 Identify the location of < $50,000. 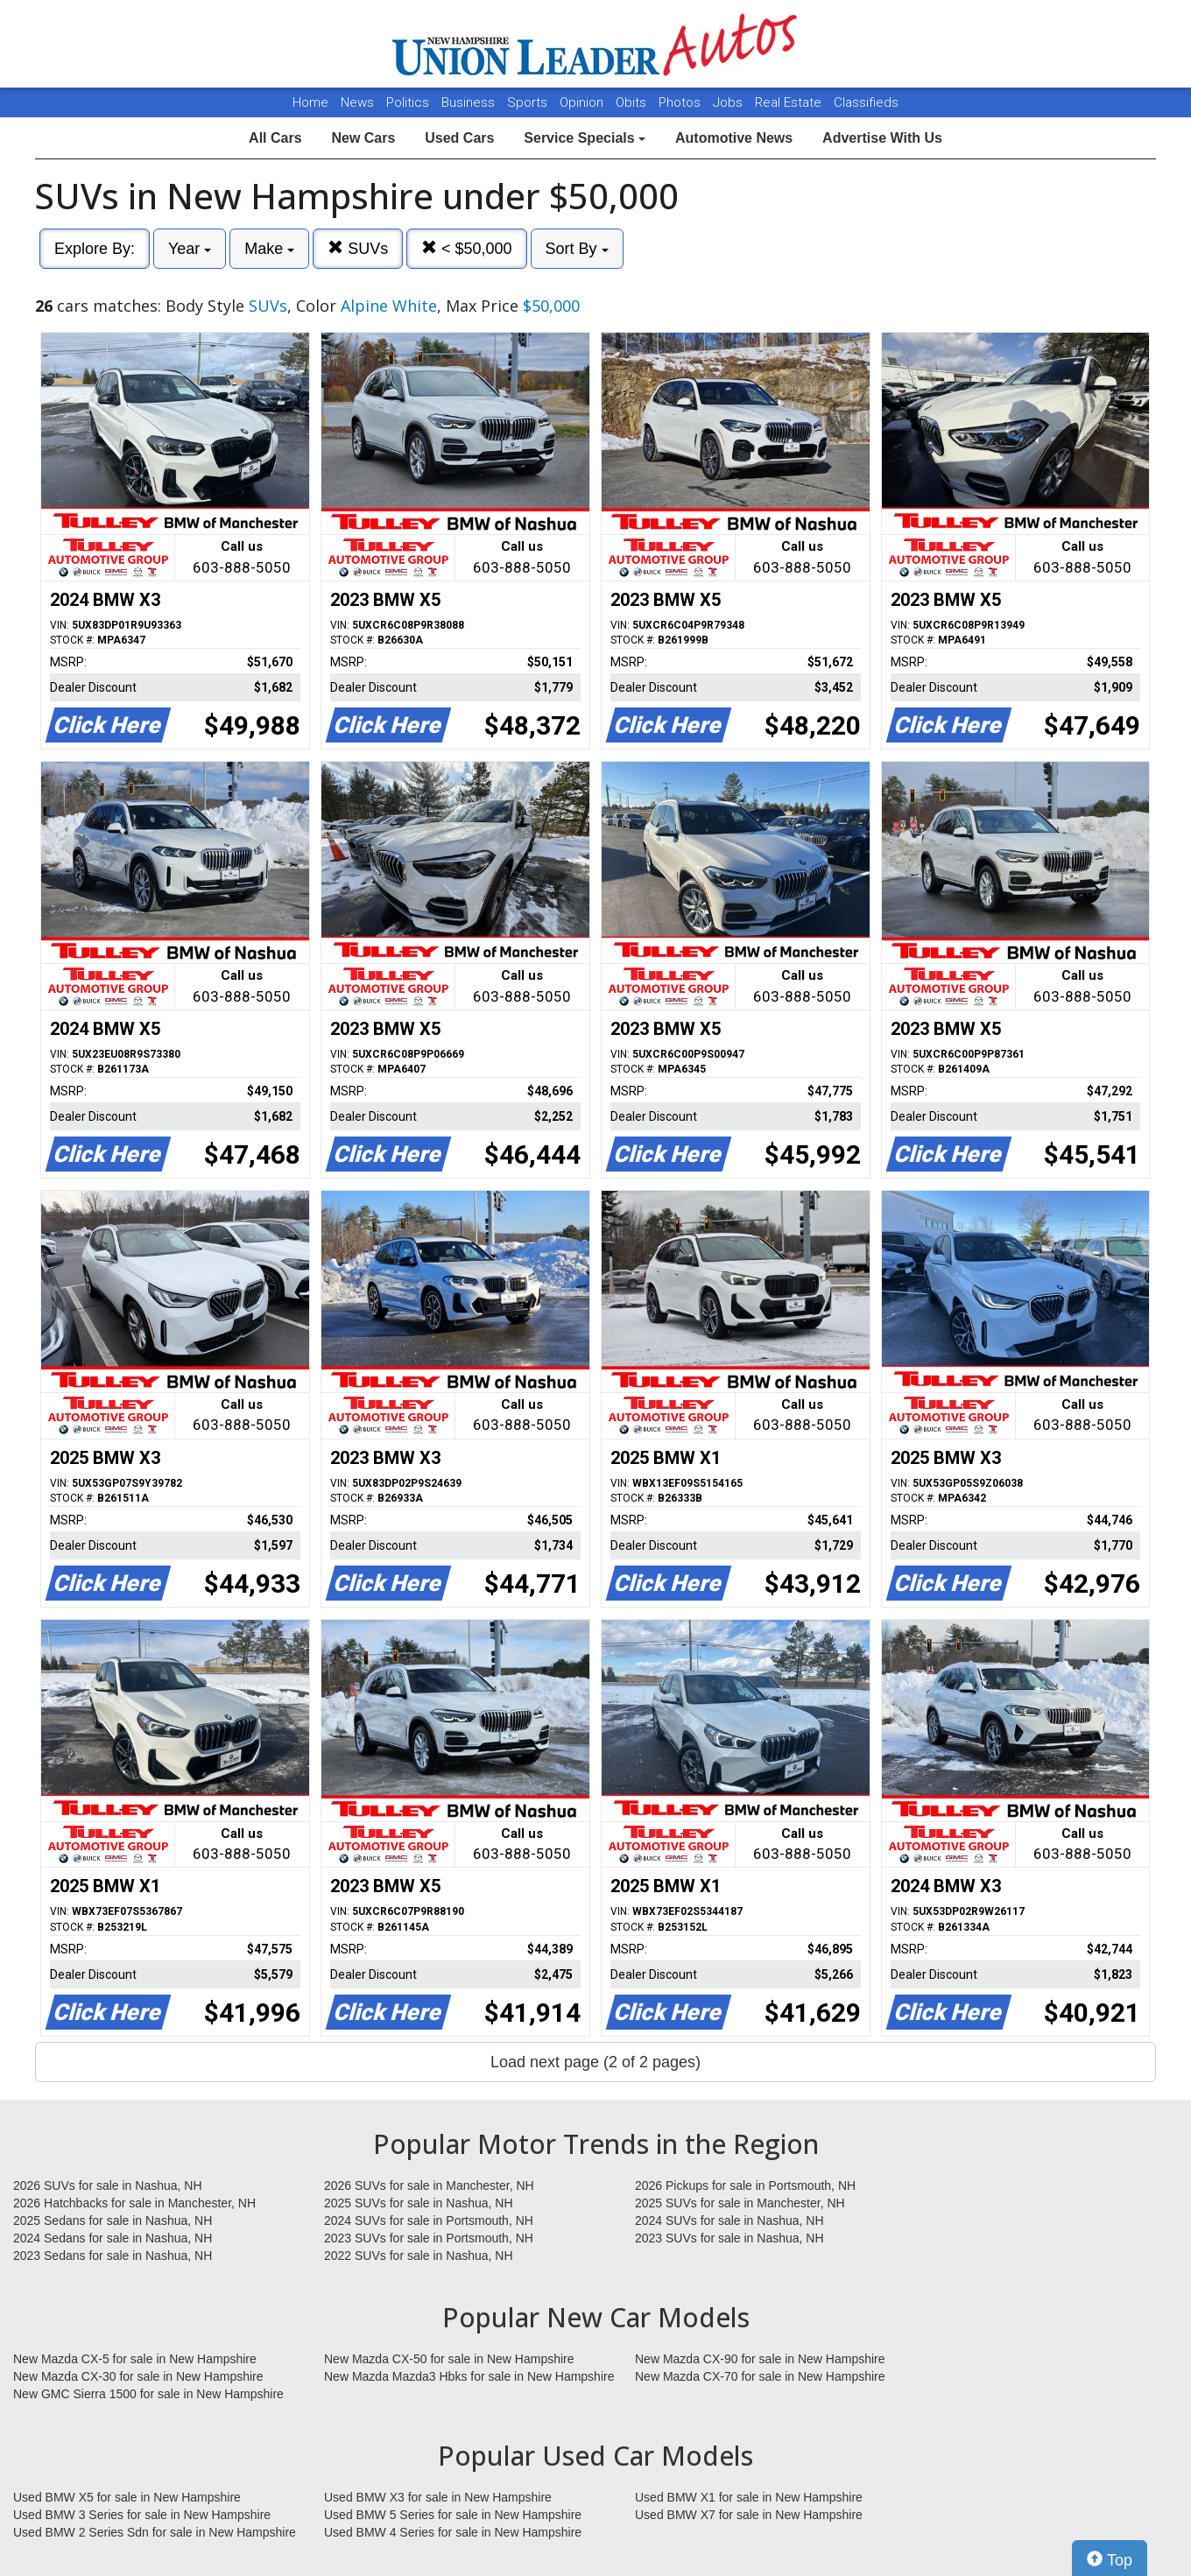
(466, 248).